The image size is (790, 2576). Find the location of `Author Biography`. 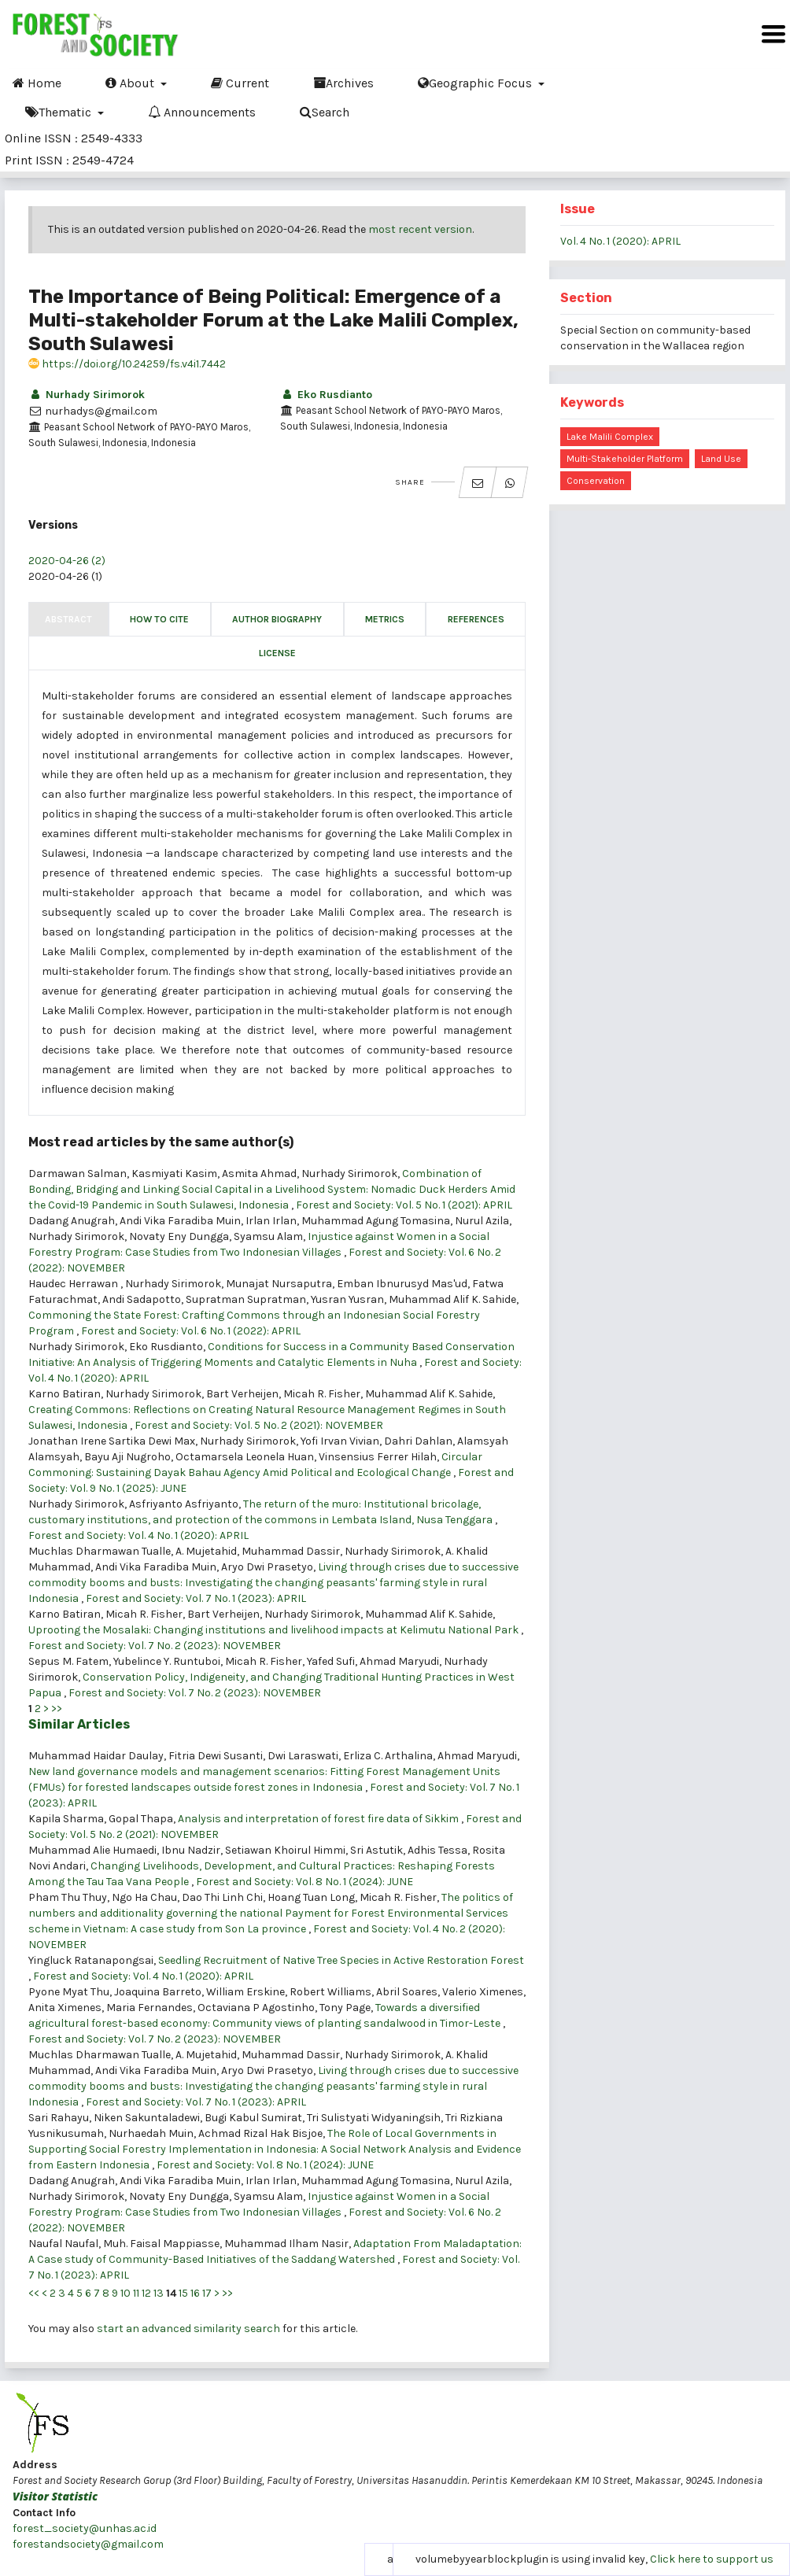

Author Biography is located at coordinates (277, 619).